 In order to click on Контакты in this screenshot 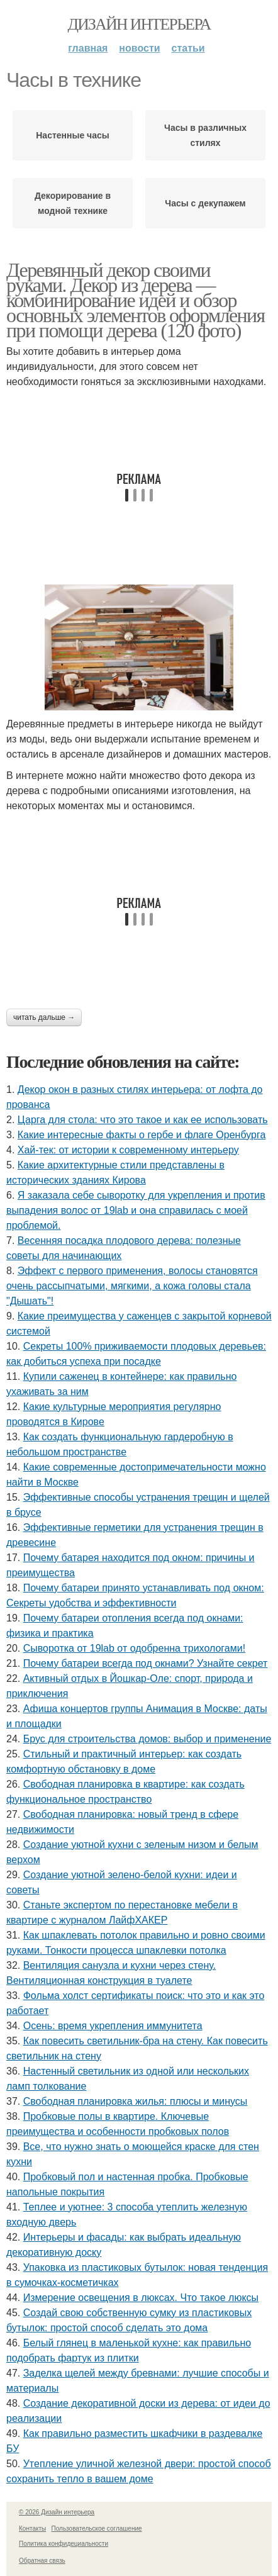, I will do `click(32, 2528)`.